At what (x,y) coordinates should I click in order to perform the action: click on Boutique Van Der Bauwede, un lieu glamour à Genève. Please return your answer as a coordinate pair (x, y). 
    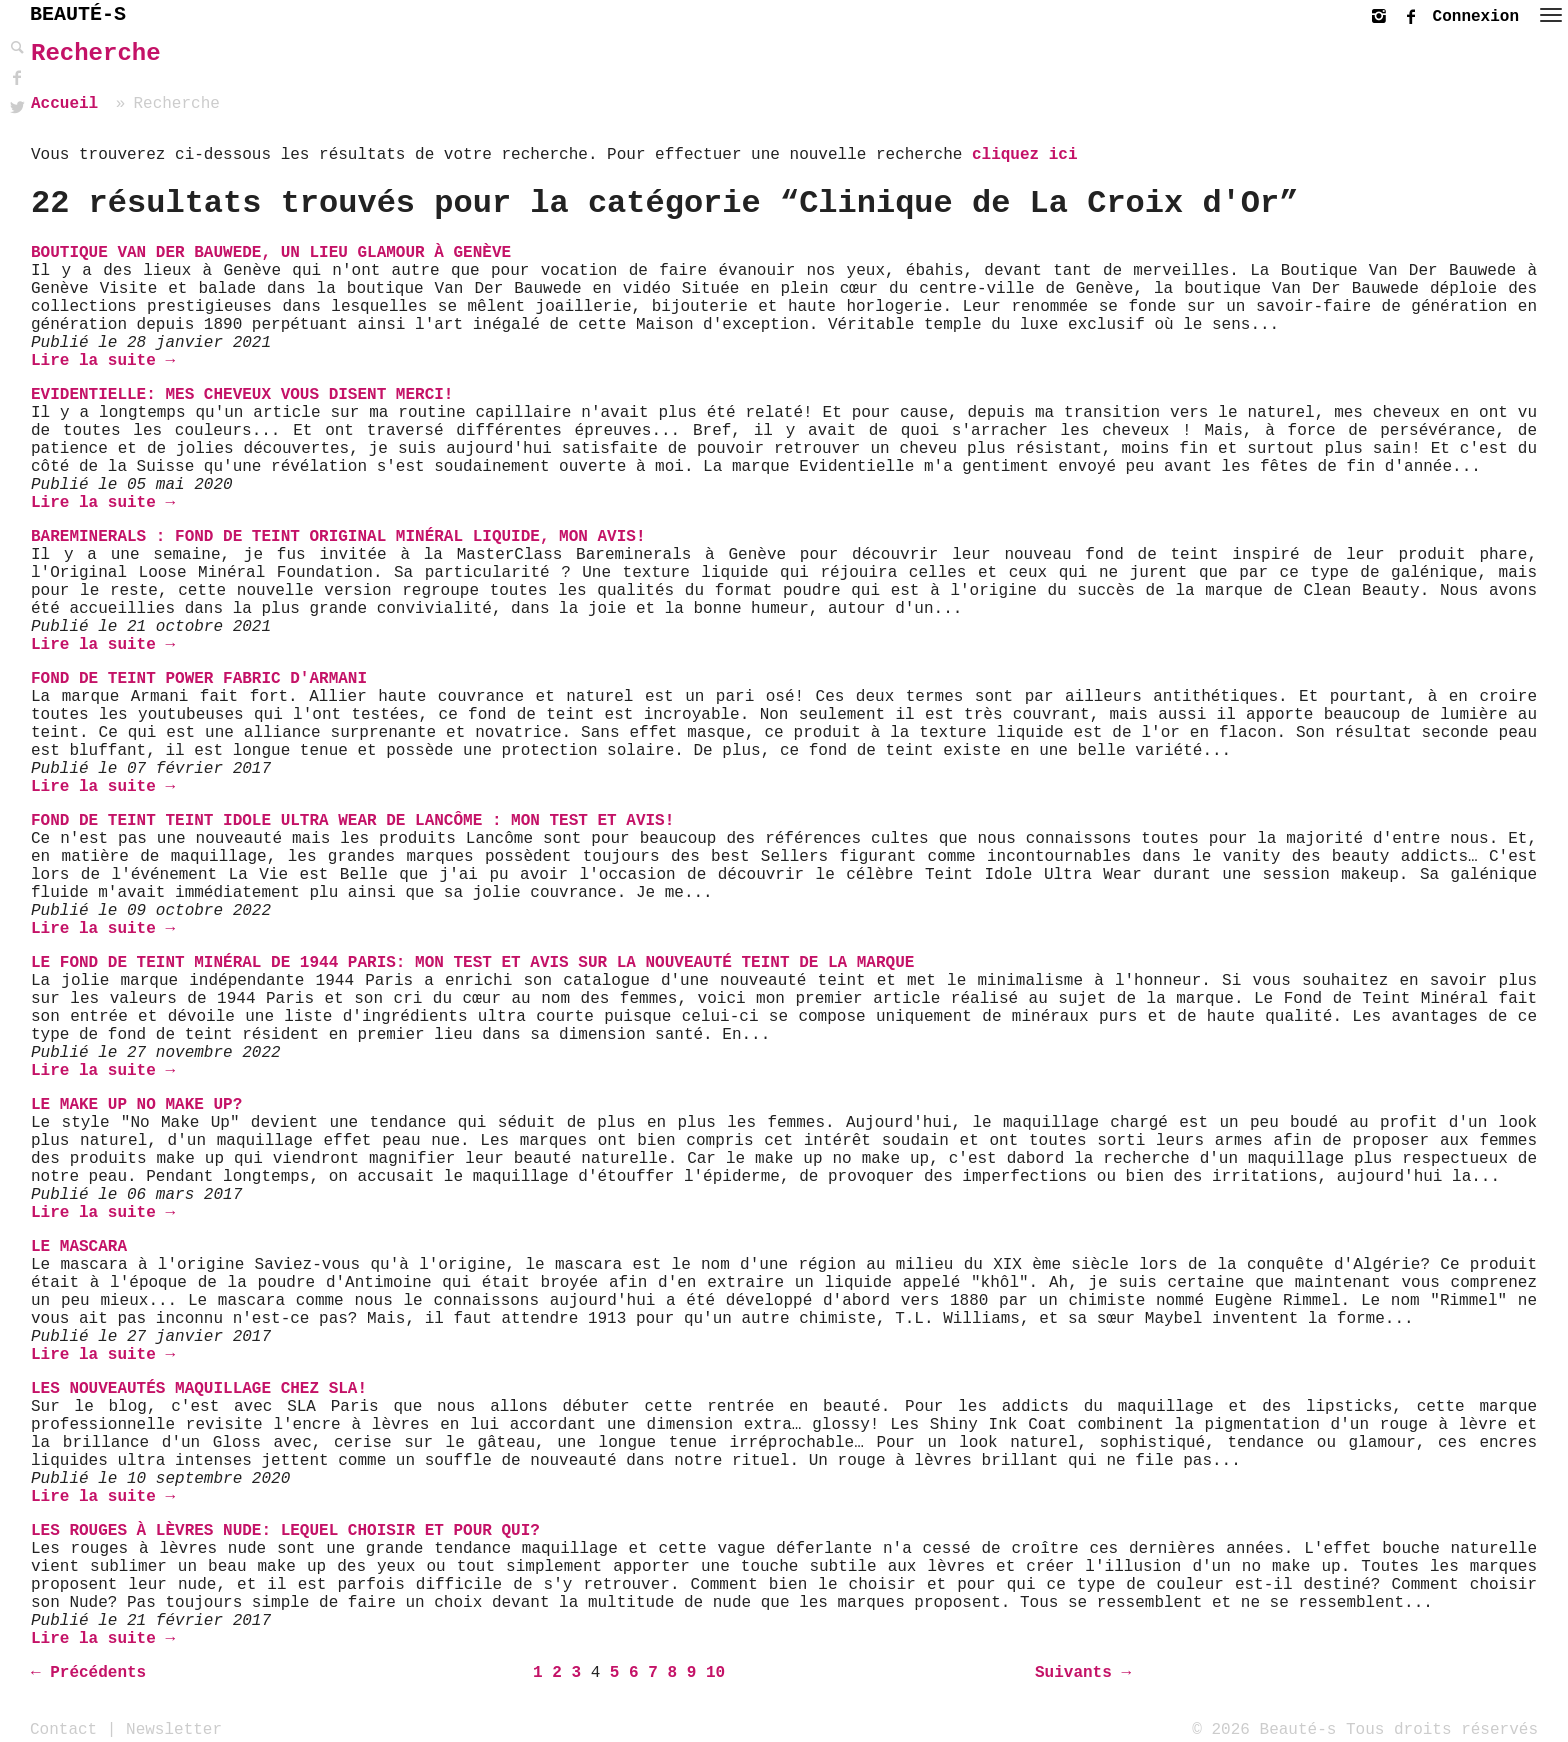
    Looking at the image, I should click on (271, 253).